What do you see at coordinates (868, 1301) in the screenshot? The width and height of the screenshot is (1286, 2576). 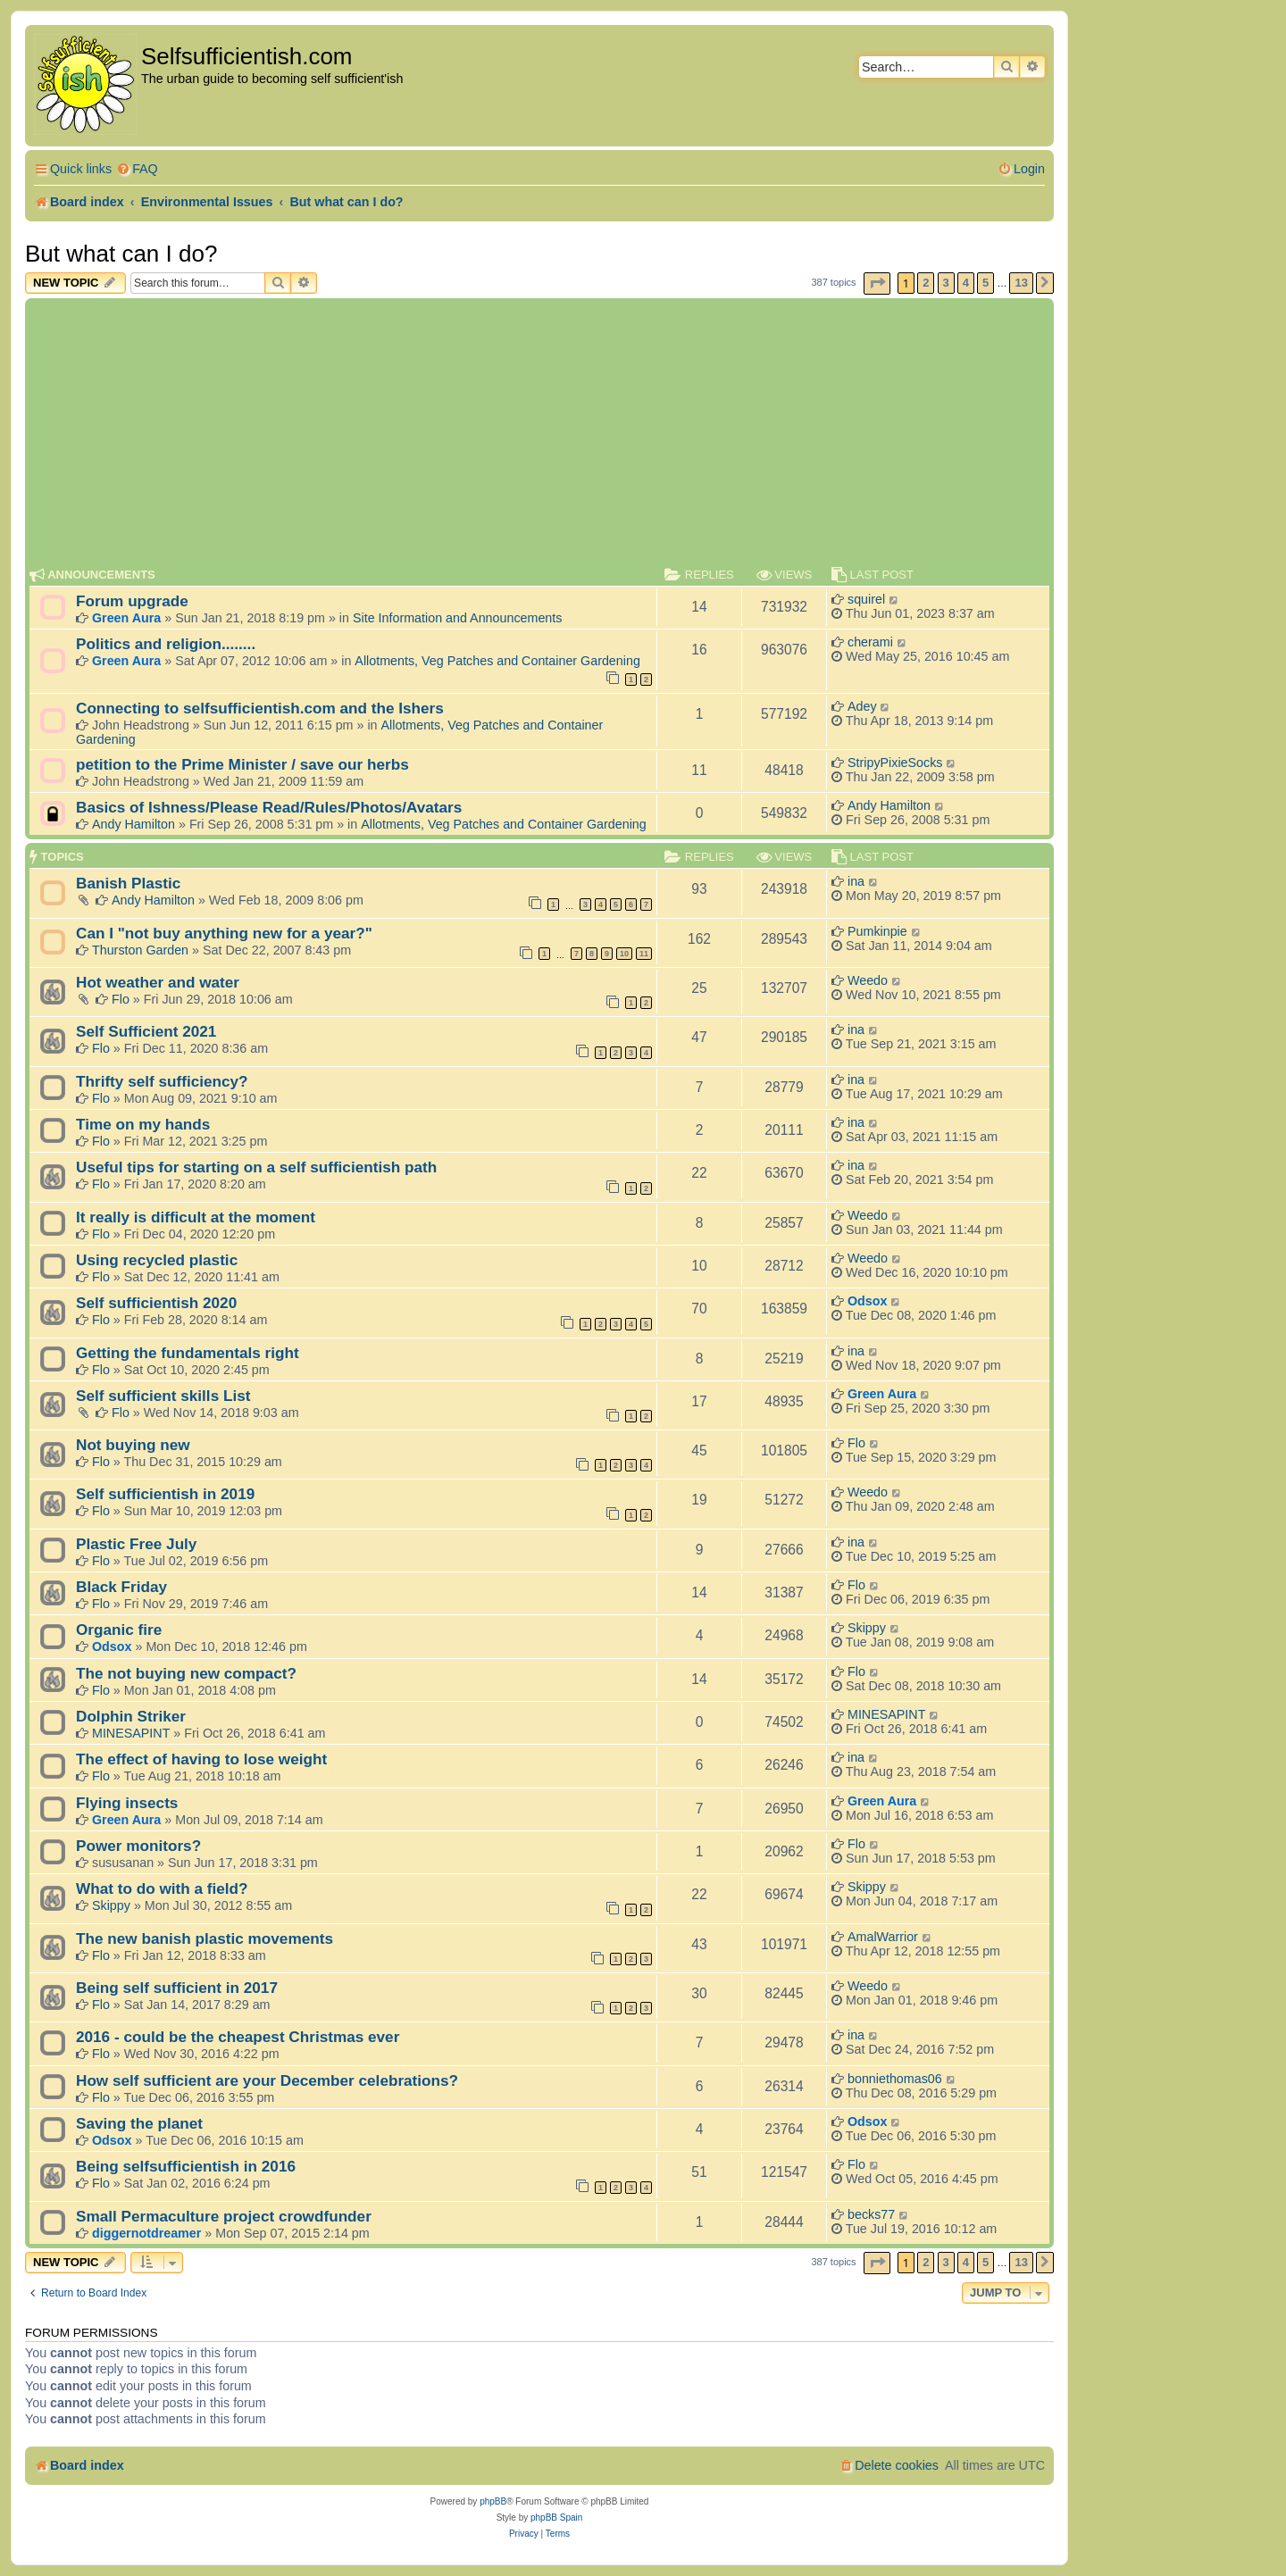 I see `Odsox` at bounding box center [868, 1301].